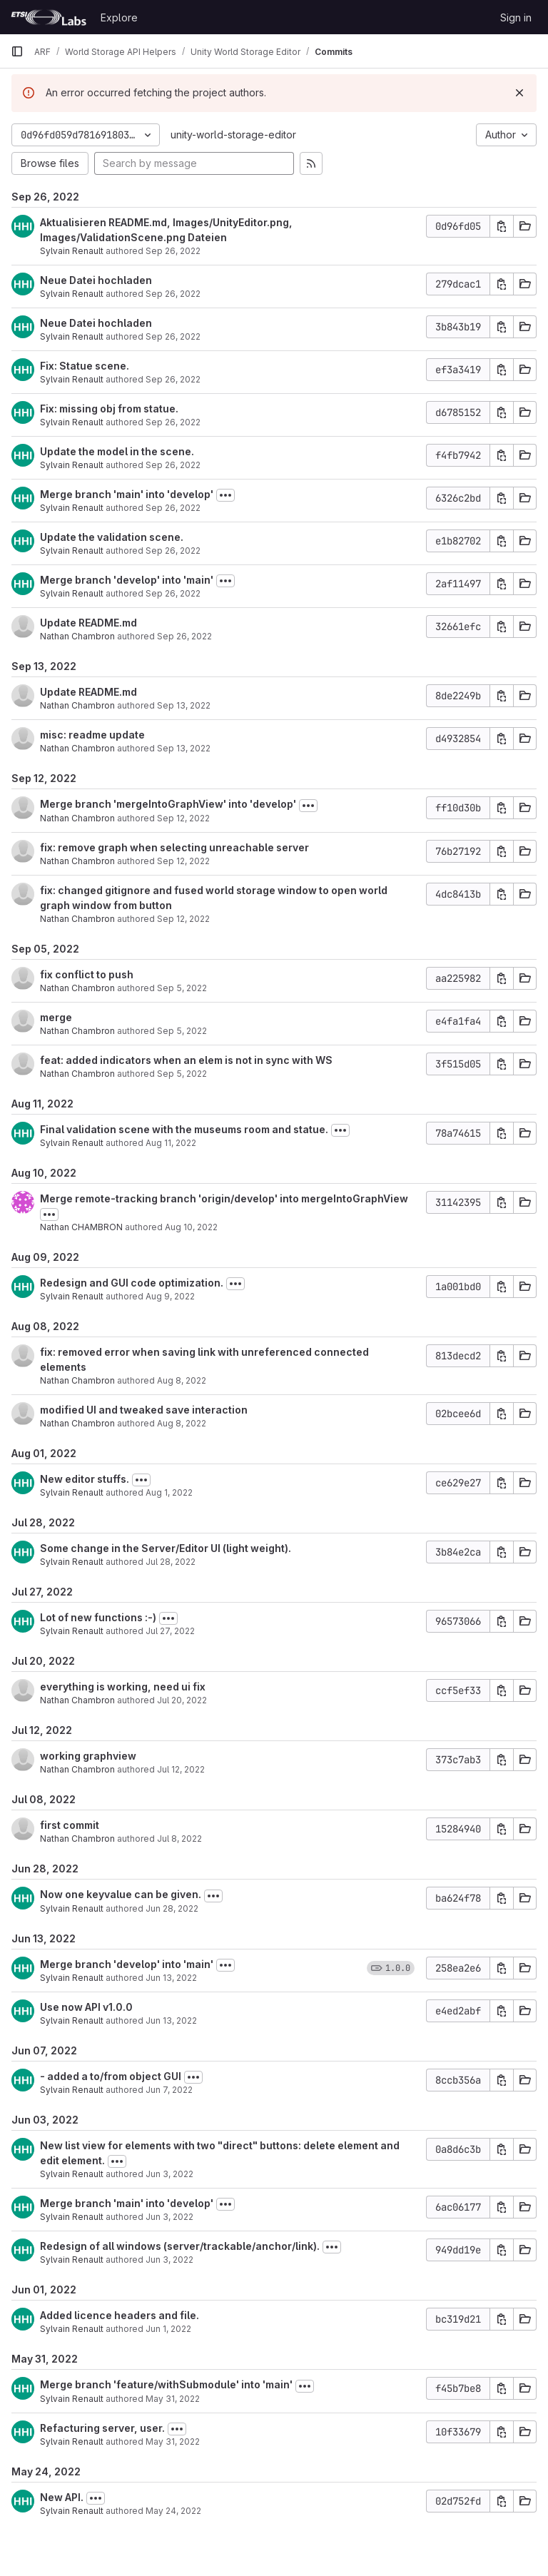 This screenshot has width=548, height=2576. What do you see at coordinates (184, 1129) in the screenshot?
I see `Final validation scene with the museums room and statue.` at bounding box center [184, 1129].